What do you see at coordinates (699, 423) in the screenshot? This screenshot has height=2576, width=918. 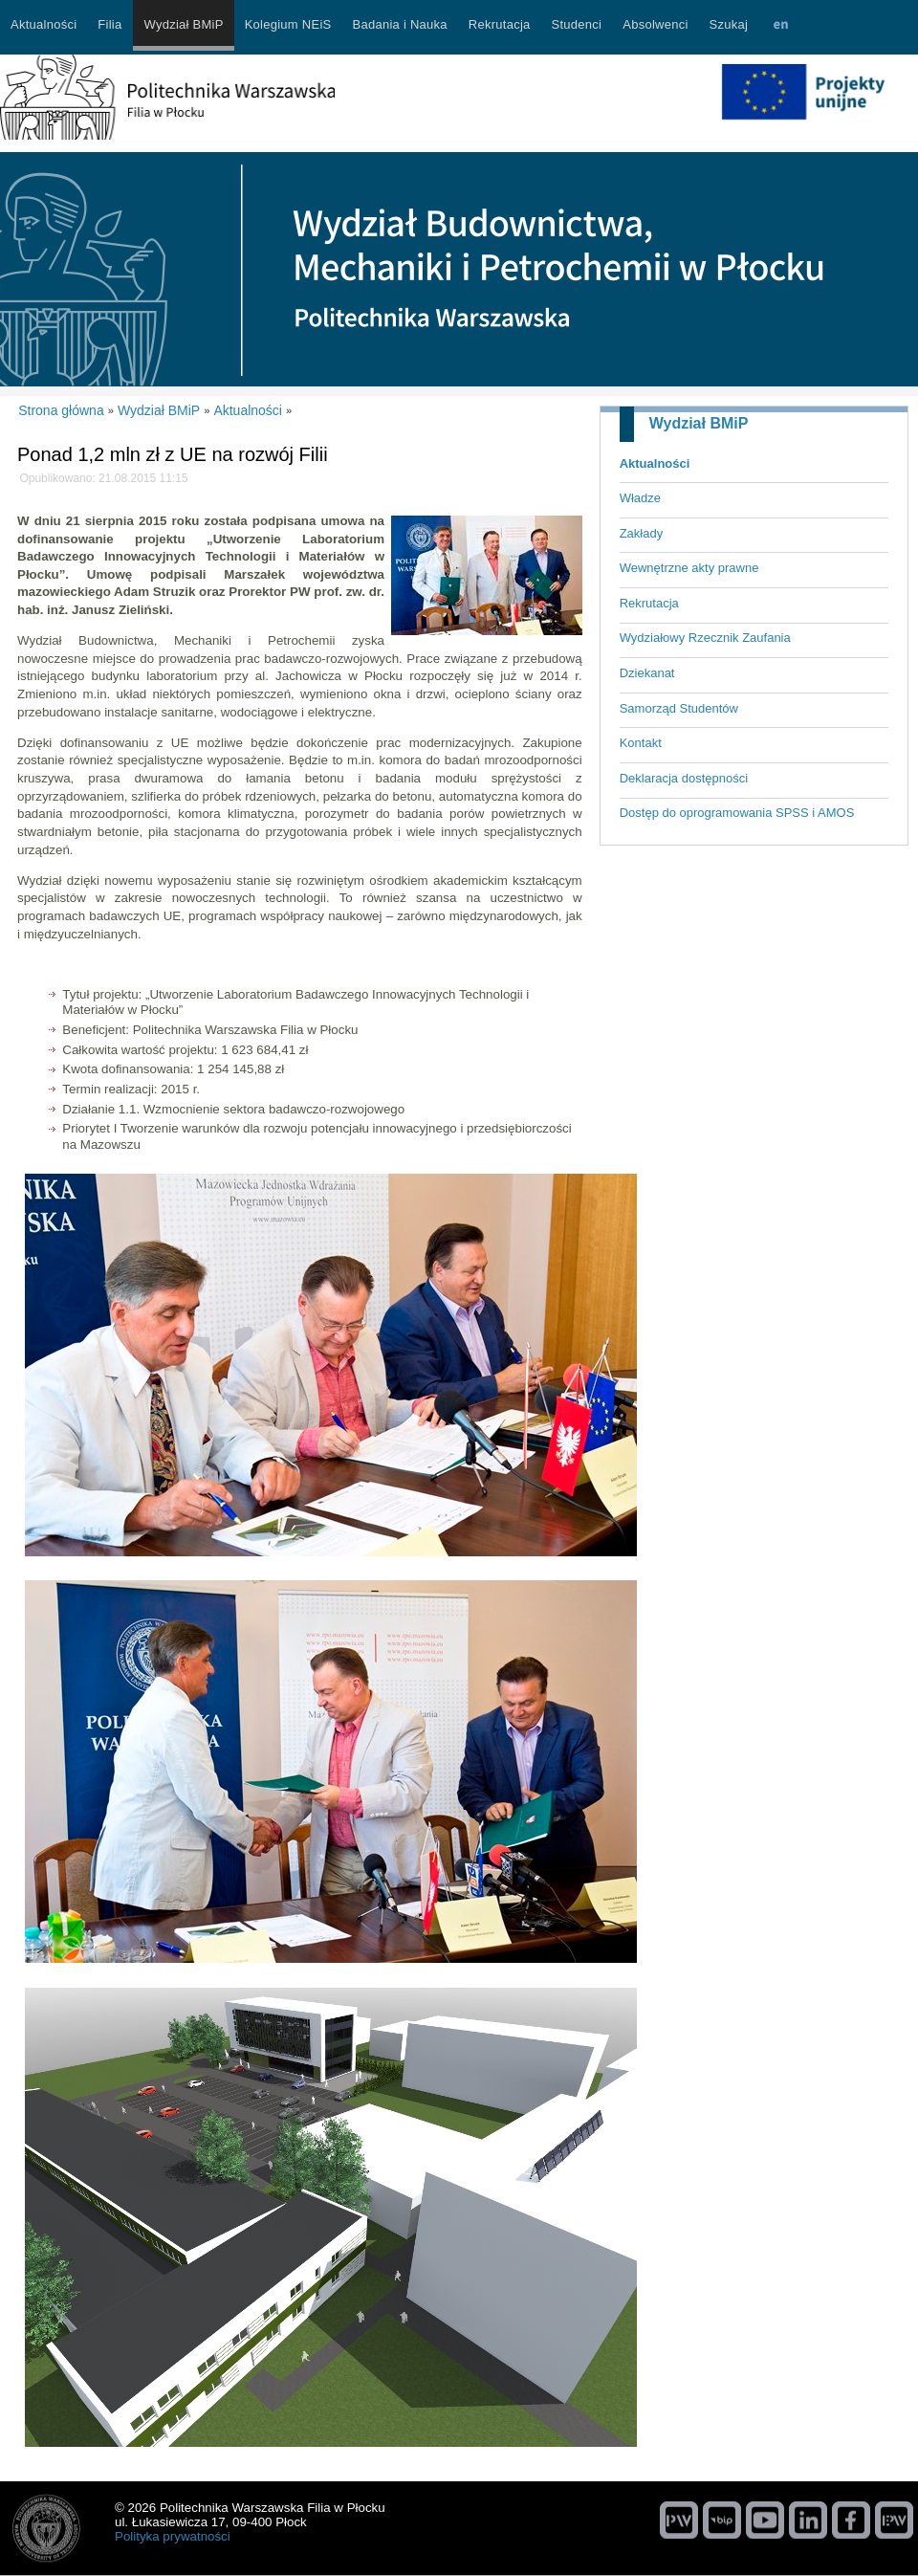 I see `Wydział BMiP` at bounding box center [699, 423].